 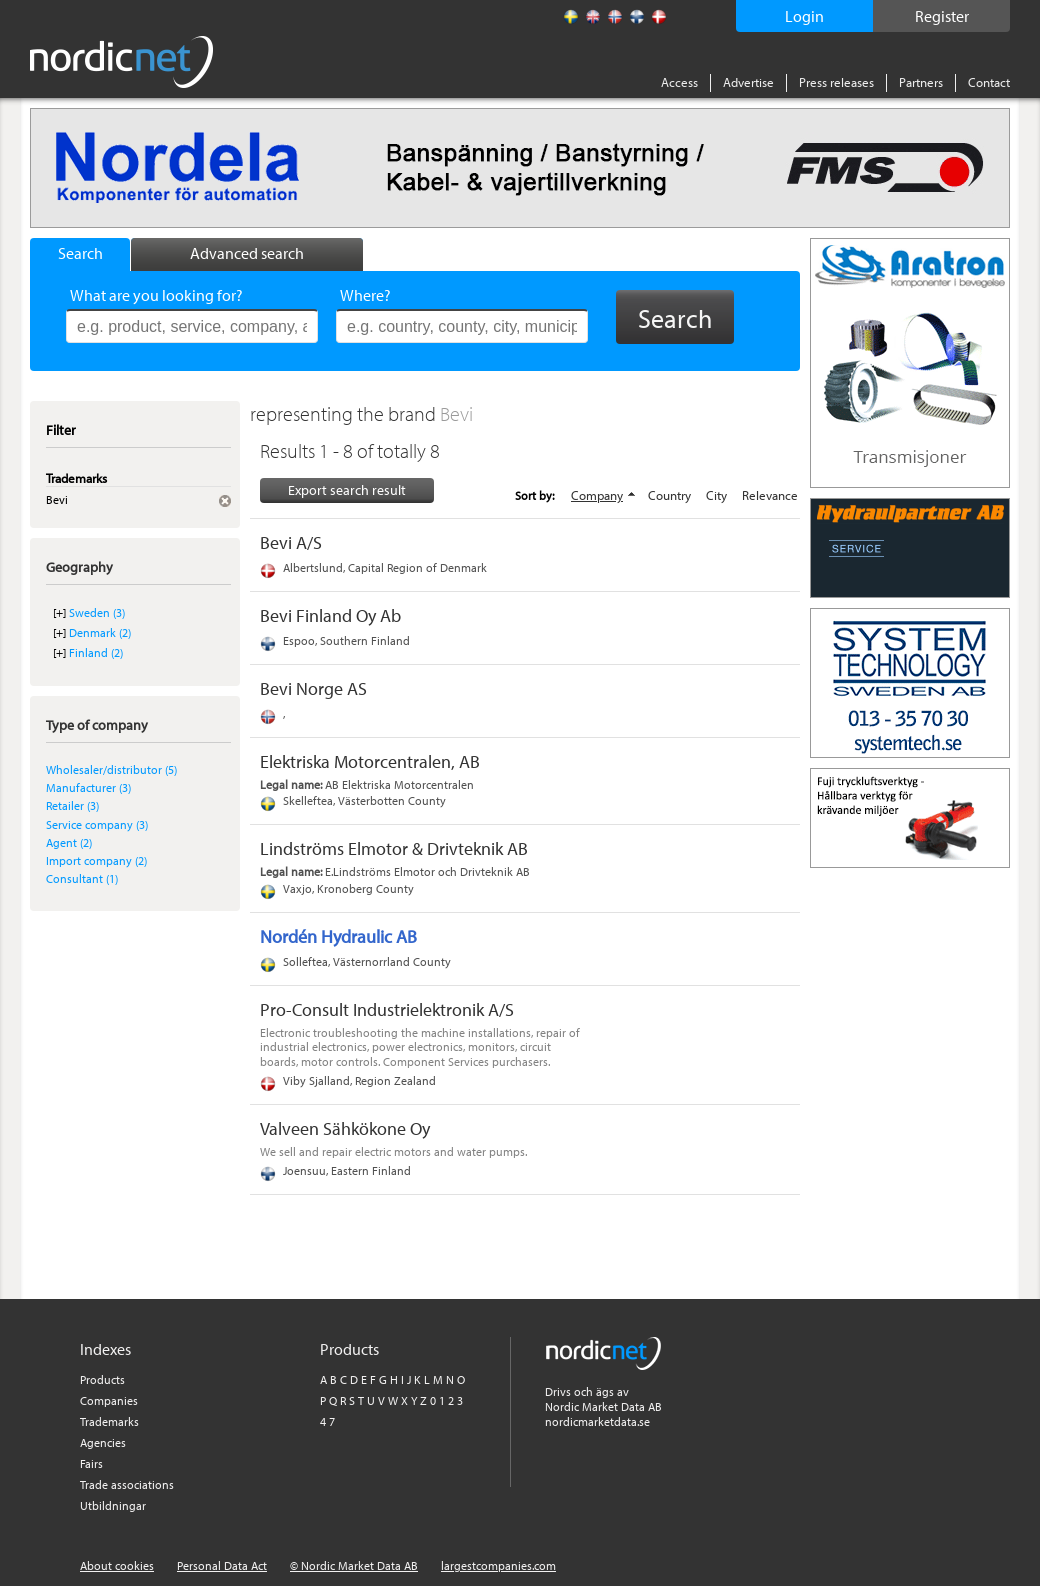 What do you see at coordinates (111, 769) in the screenshot?
I see `Wholesaler/distributor (5)` at bounding box center [111, 769].